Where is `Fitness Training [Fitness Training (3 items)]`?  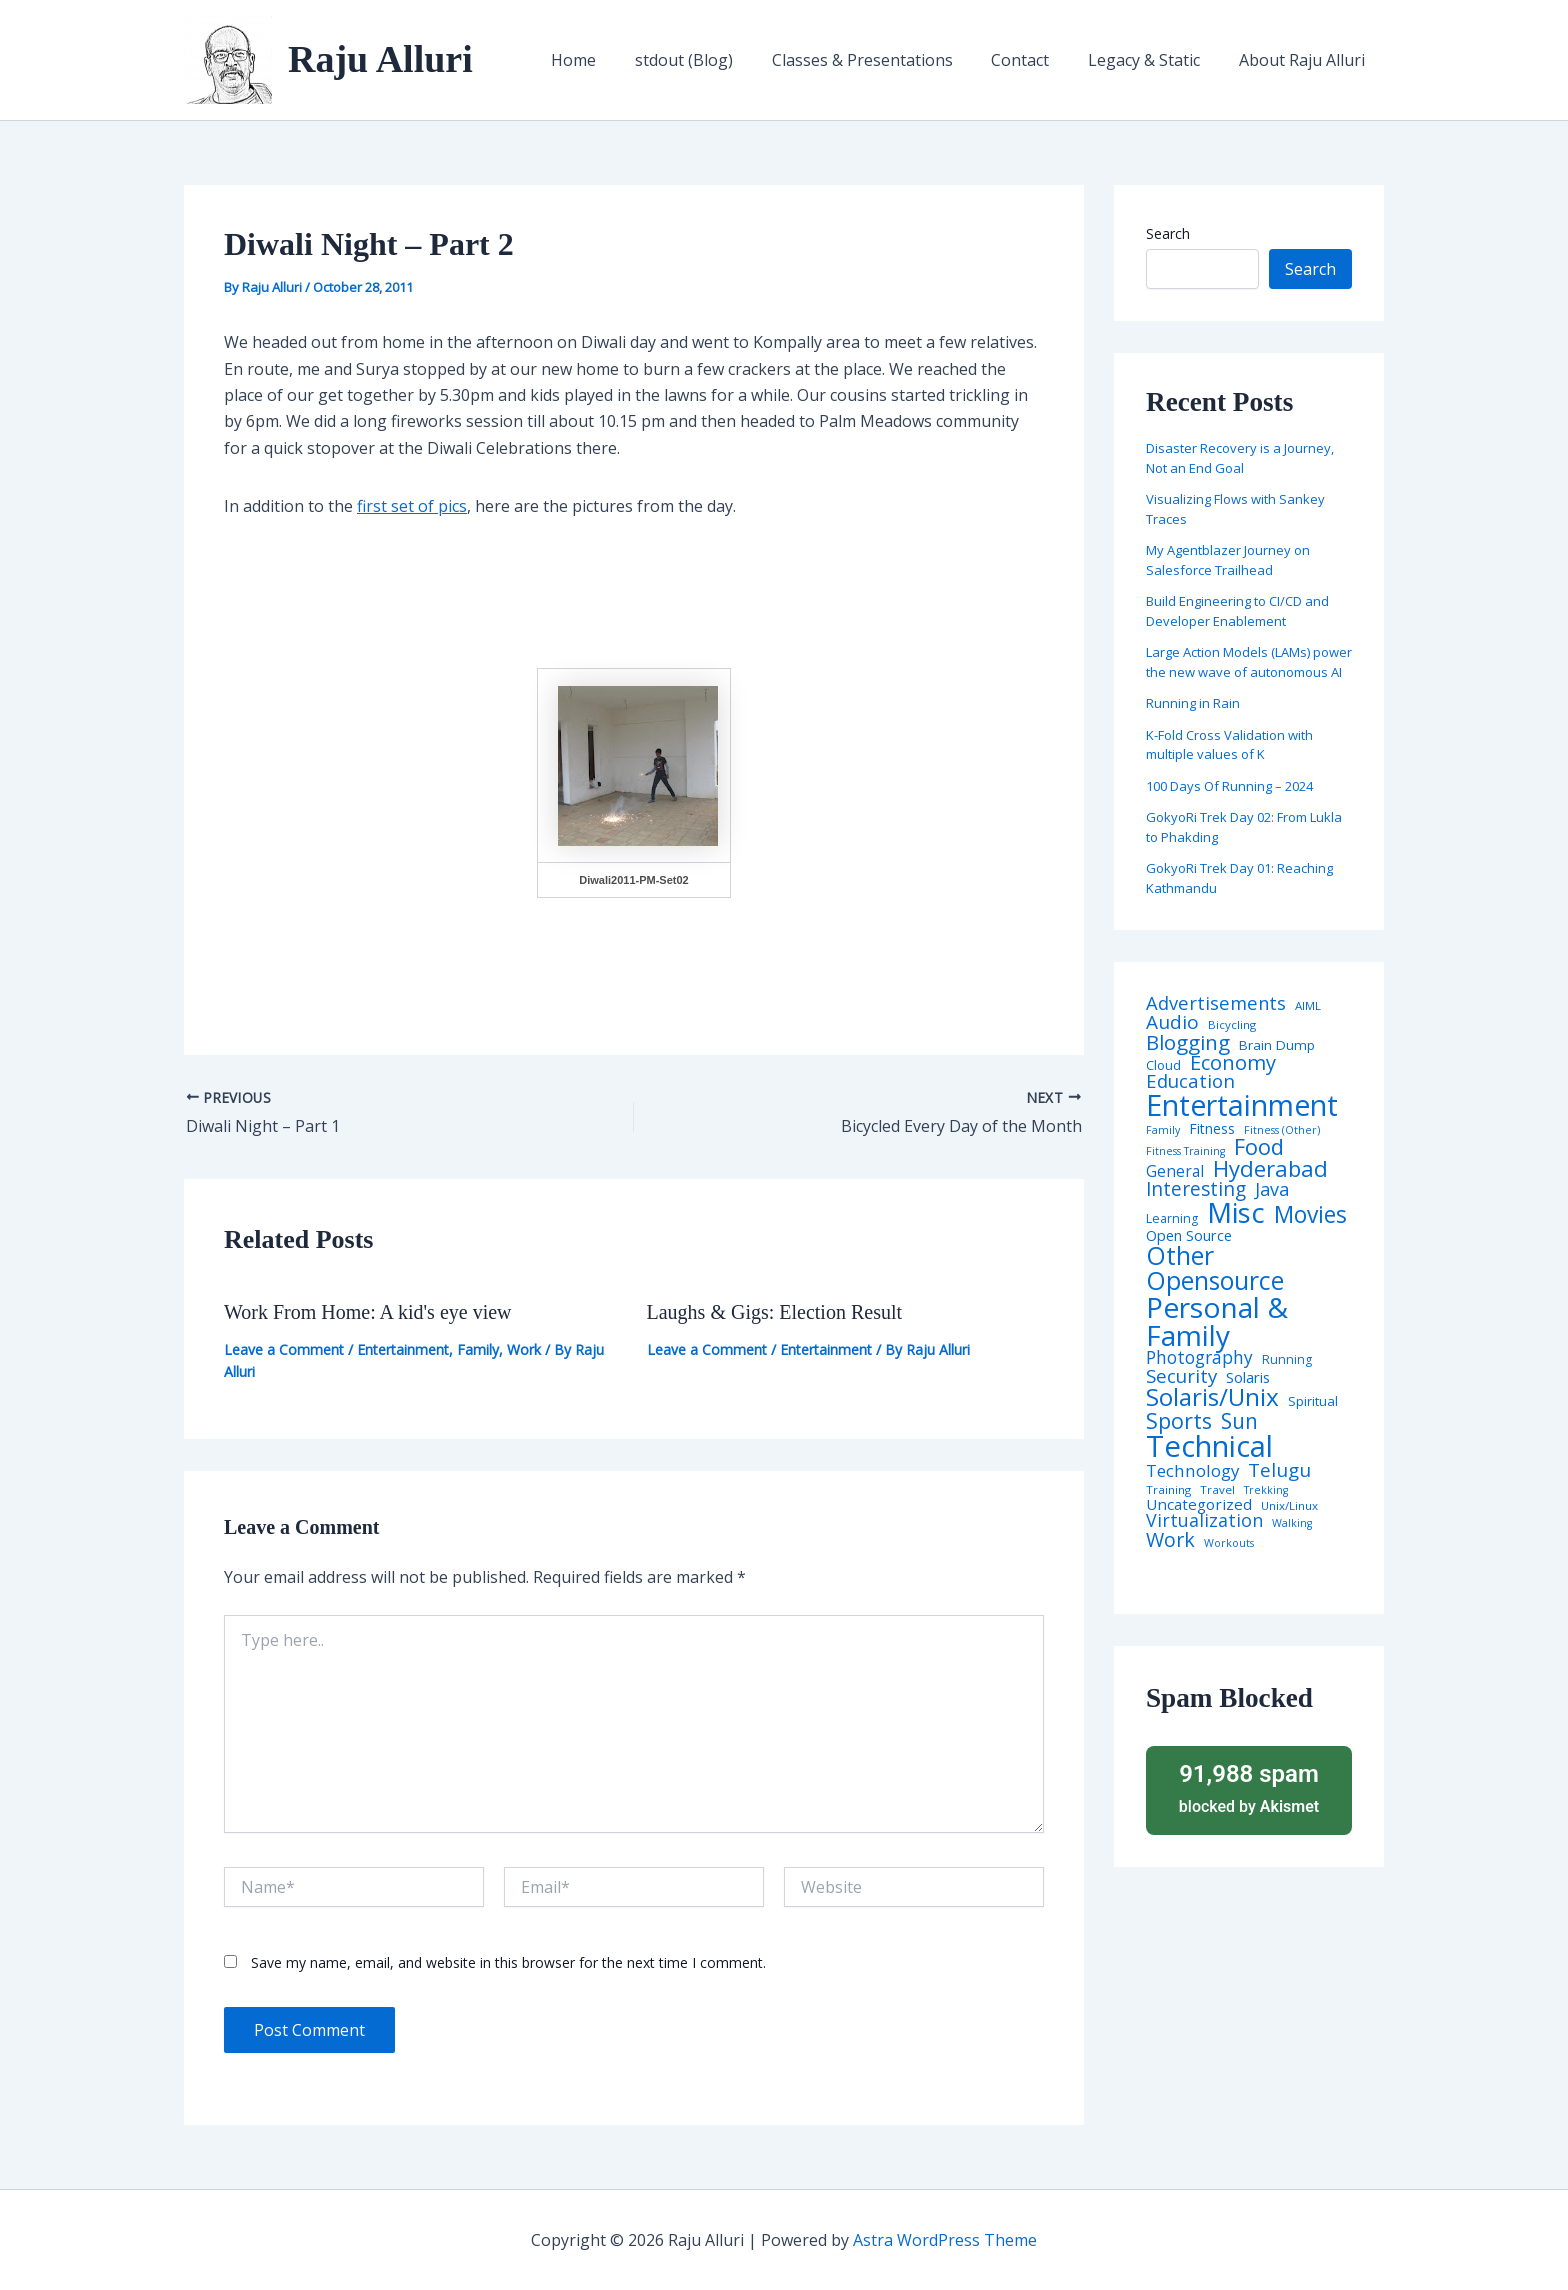 Fitness Training [Fitness Training (3 items)] is located at coordinates (1185, 1151).